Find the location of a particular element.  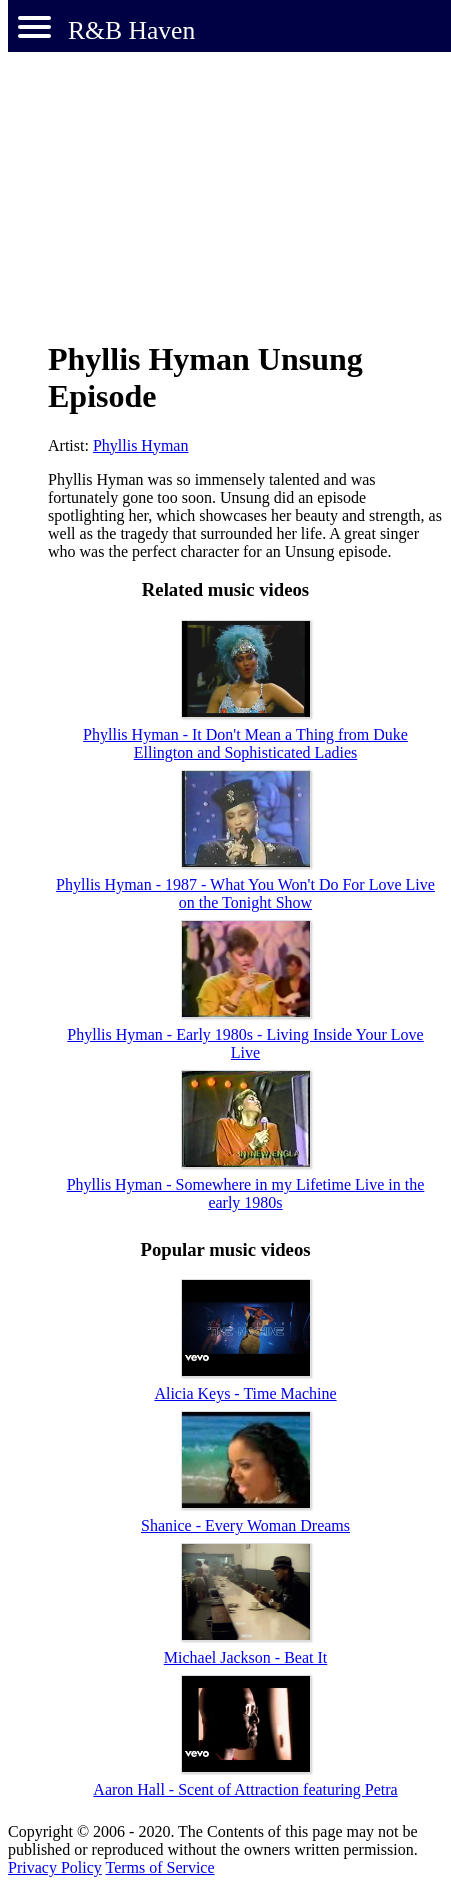

Phyllis Hyman - 1987 - What You Won't Do For Love Live on the Tonight Show is located at coordinates (245, 893).